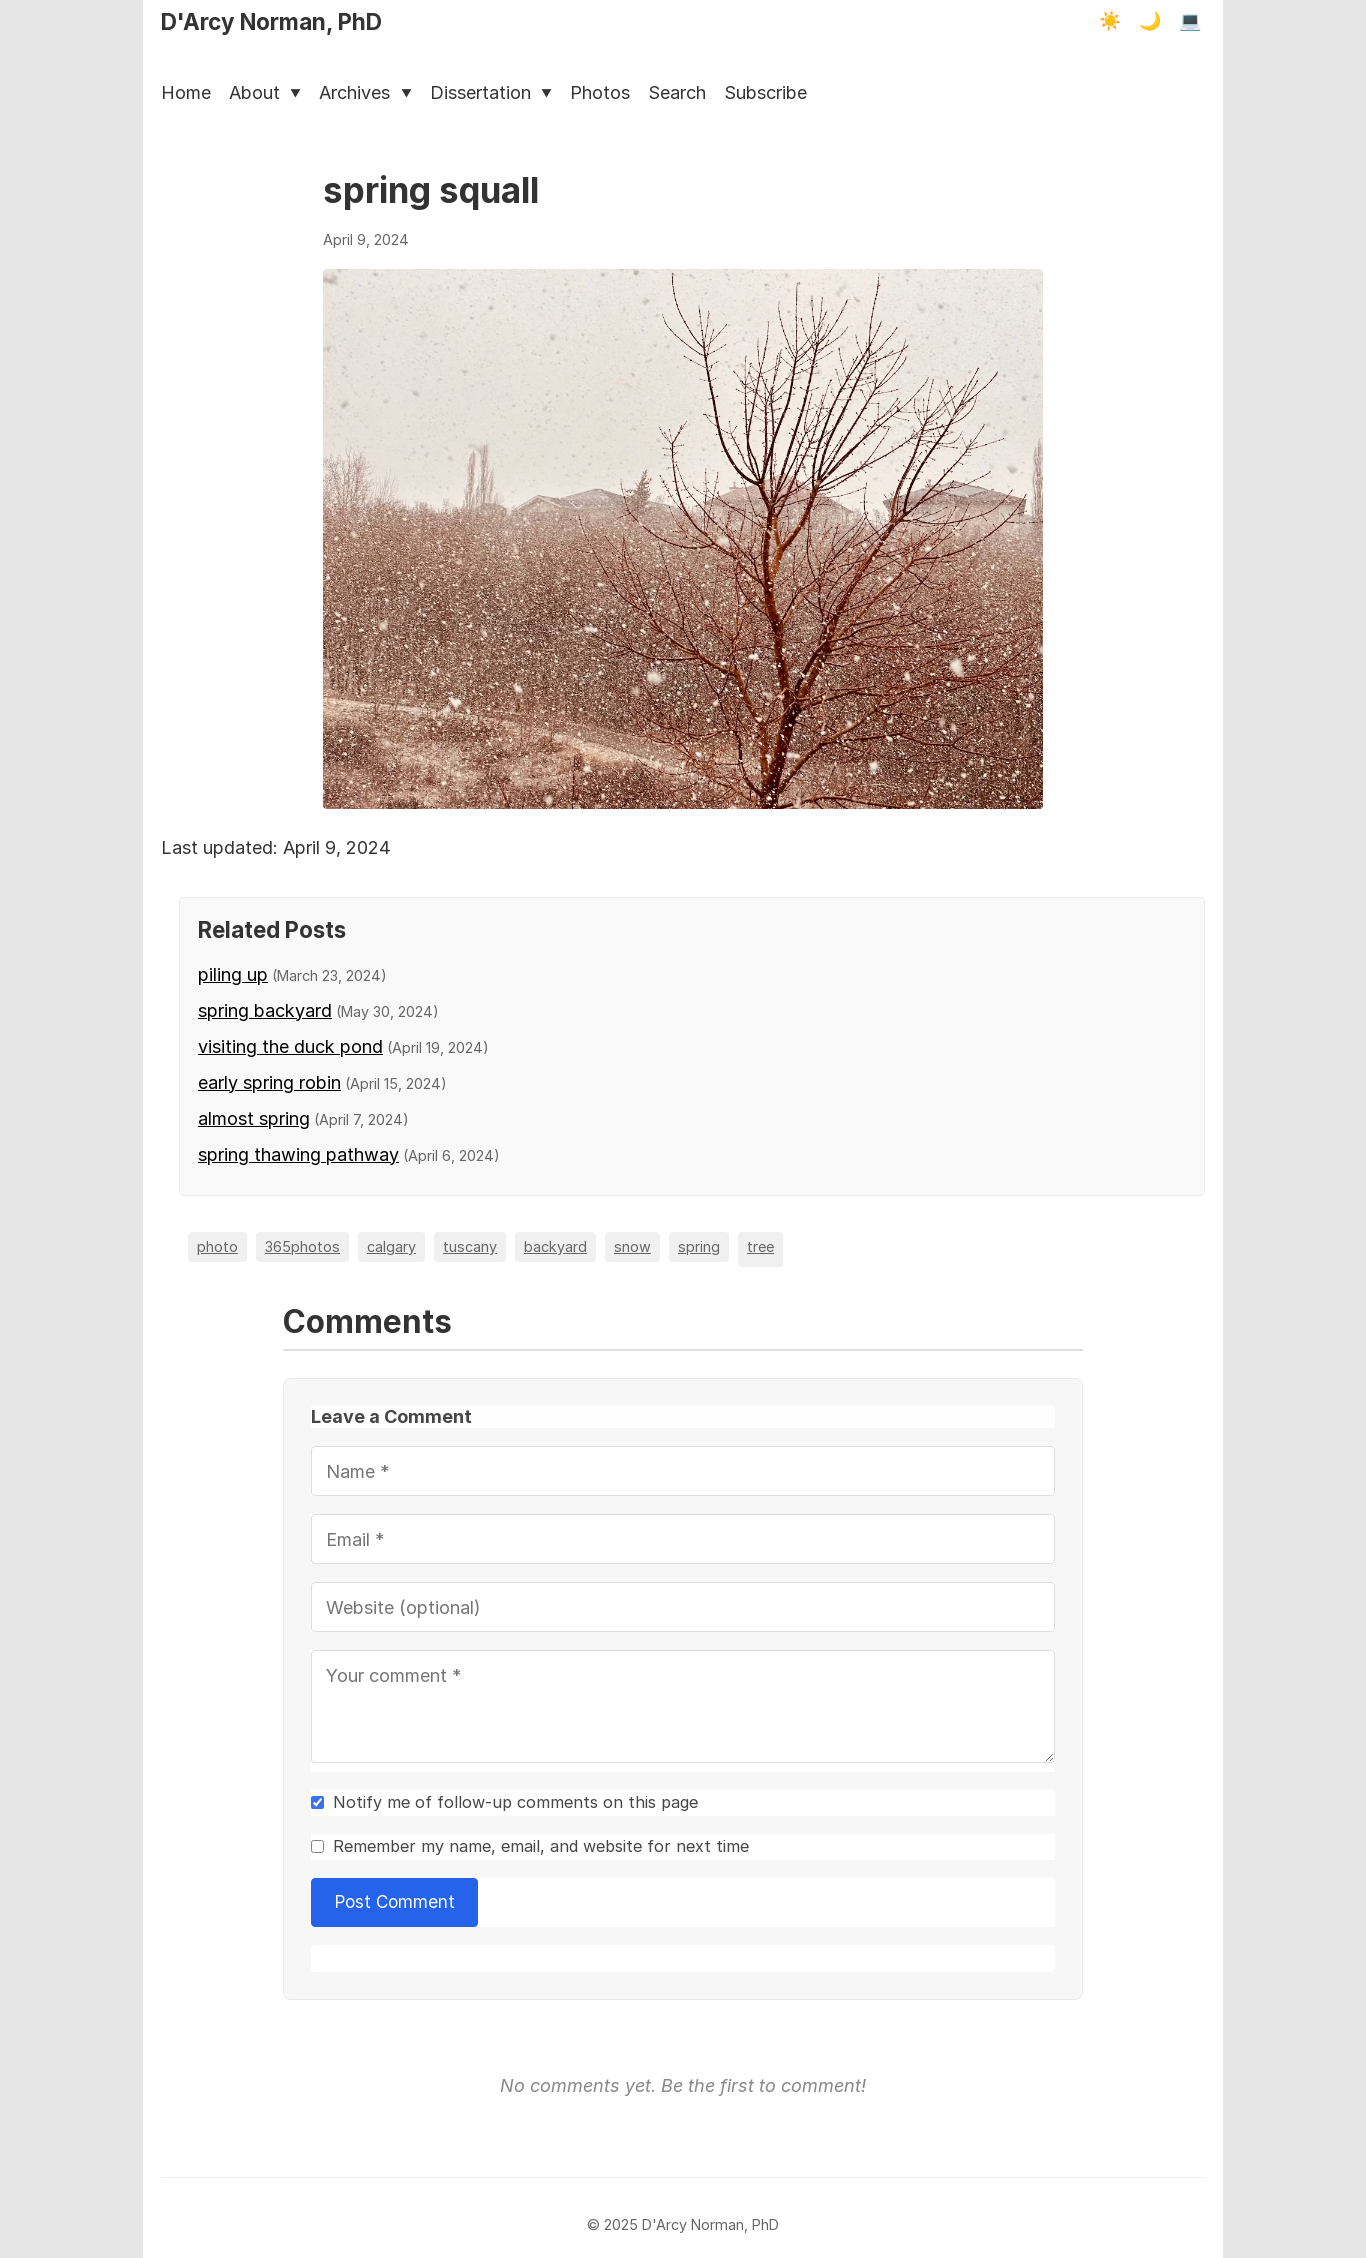 Image resolution: width=1366 pixels, height=2258 pixels. Describe the element at coordinates (290, 1046) in the screenshot. I see `visiting the duck pond` at that location.